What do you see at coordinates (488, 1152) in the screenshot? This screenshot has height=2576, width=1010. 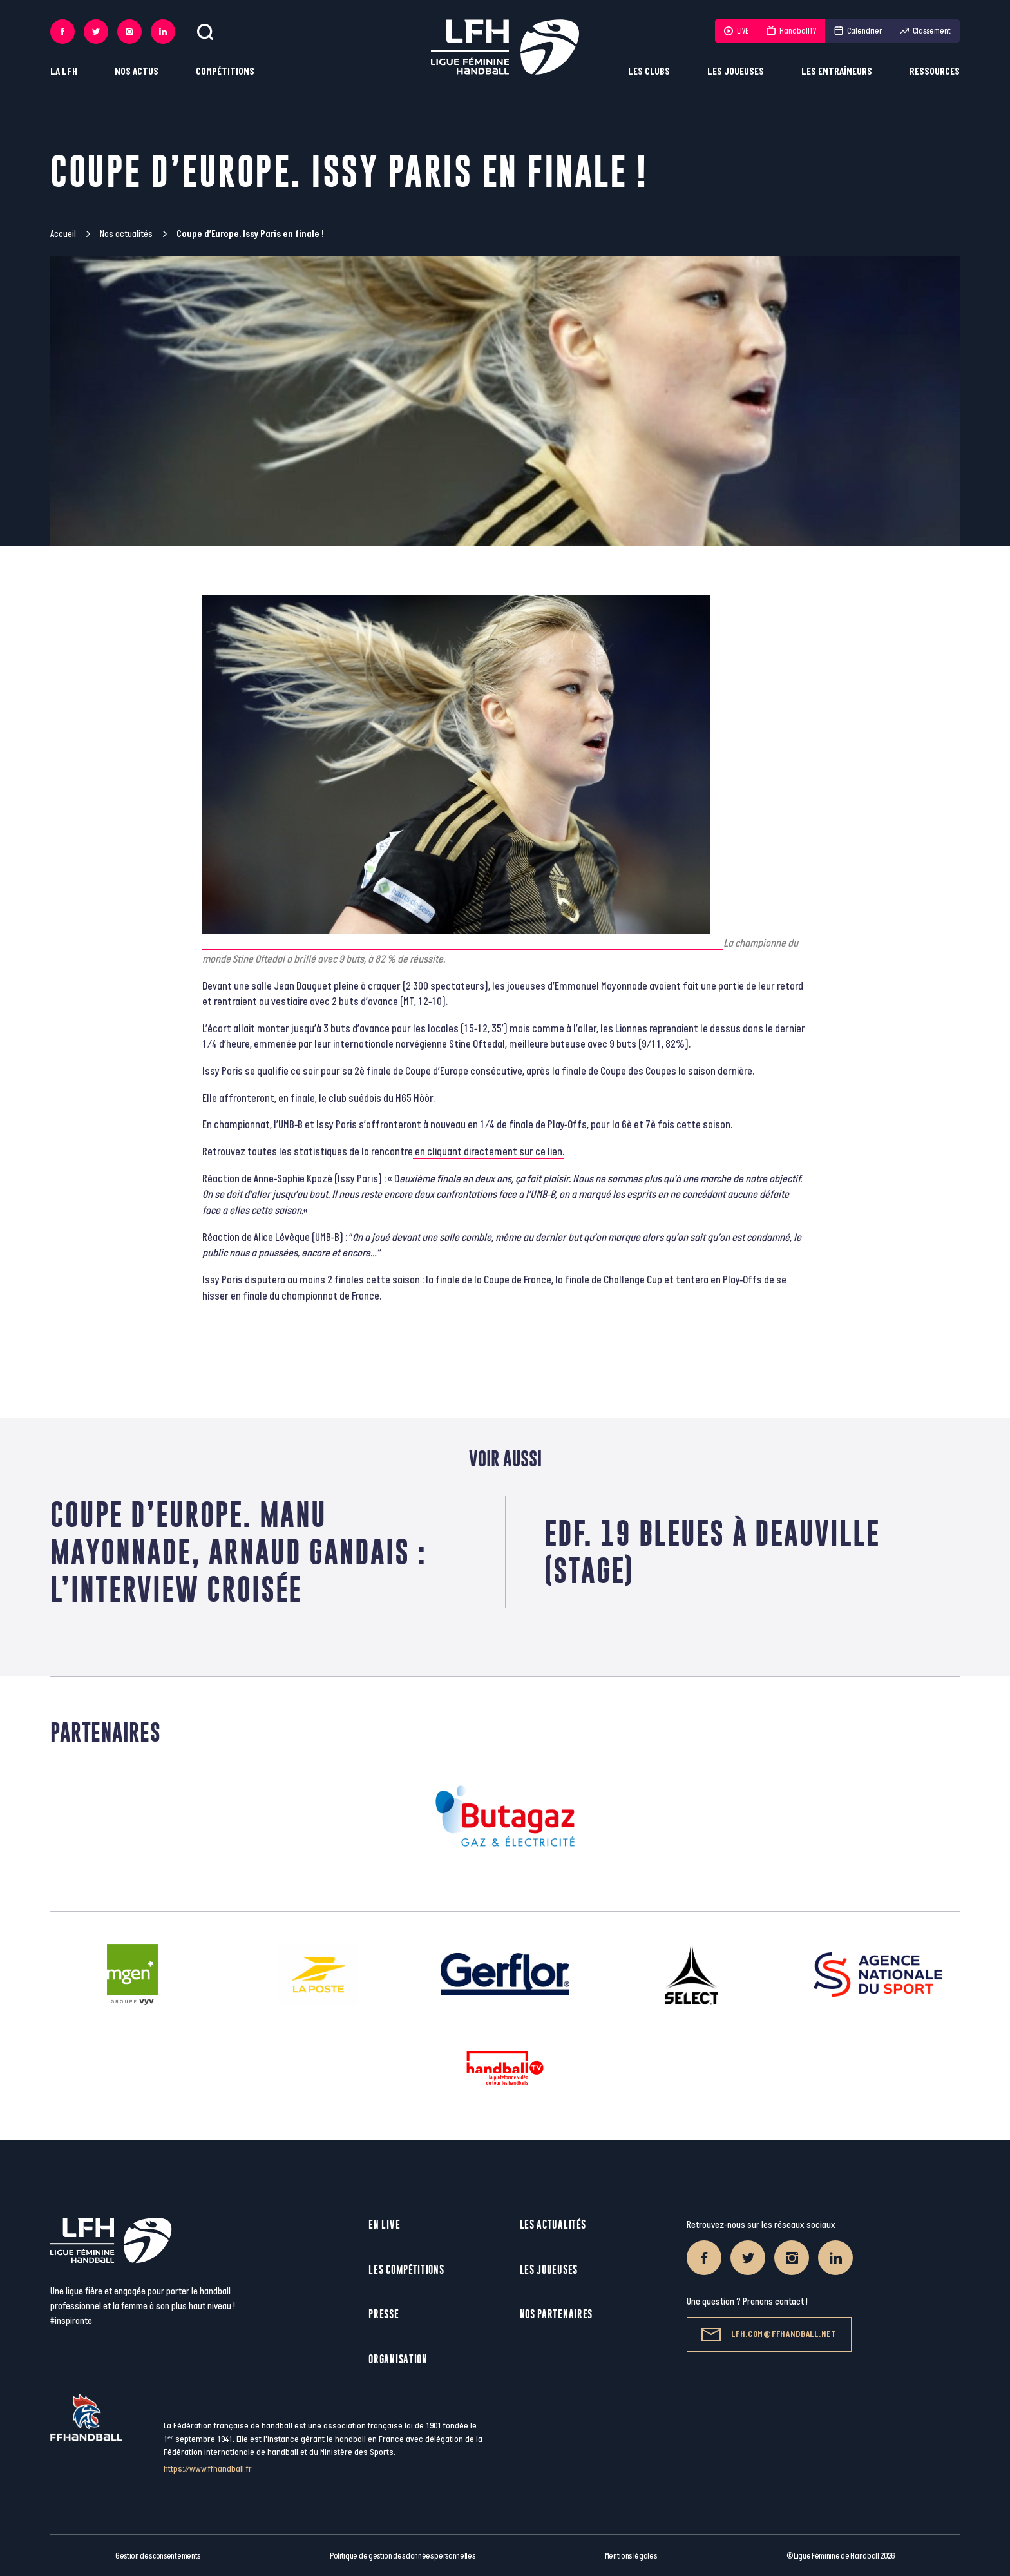 I see `en cliquant directement sur ce lien.` at bounding box center [488, 1152].